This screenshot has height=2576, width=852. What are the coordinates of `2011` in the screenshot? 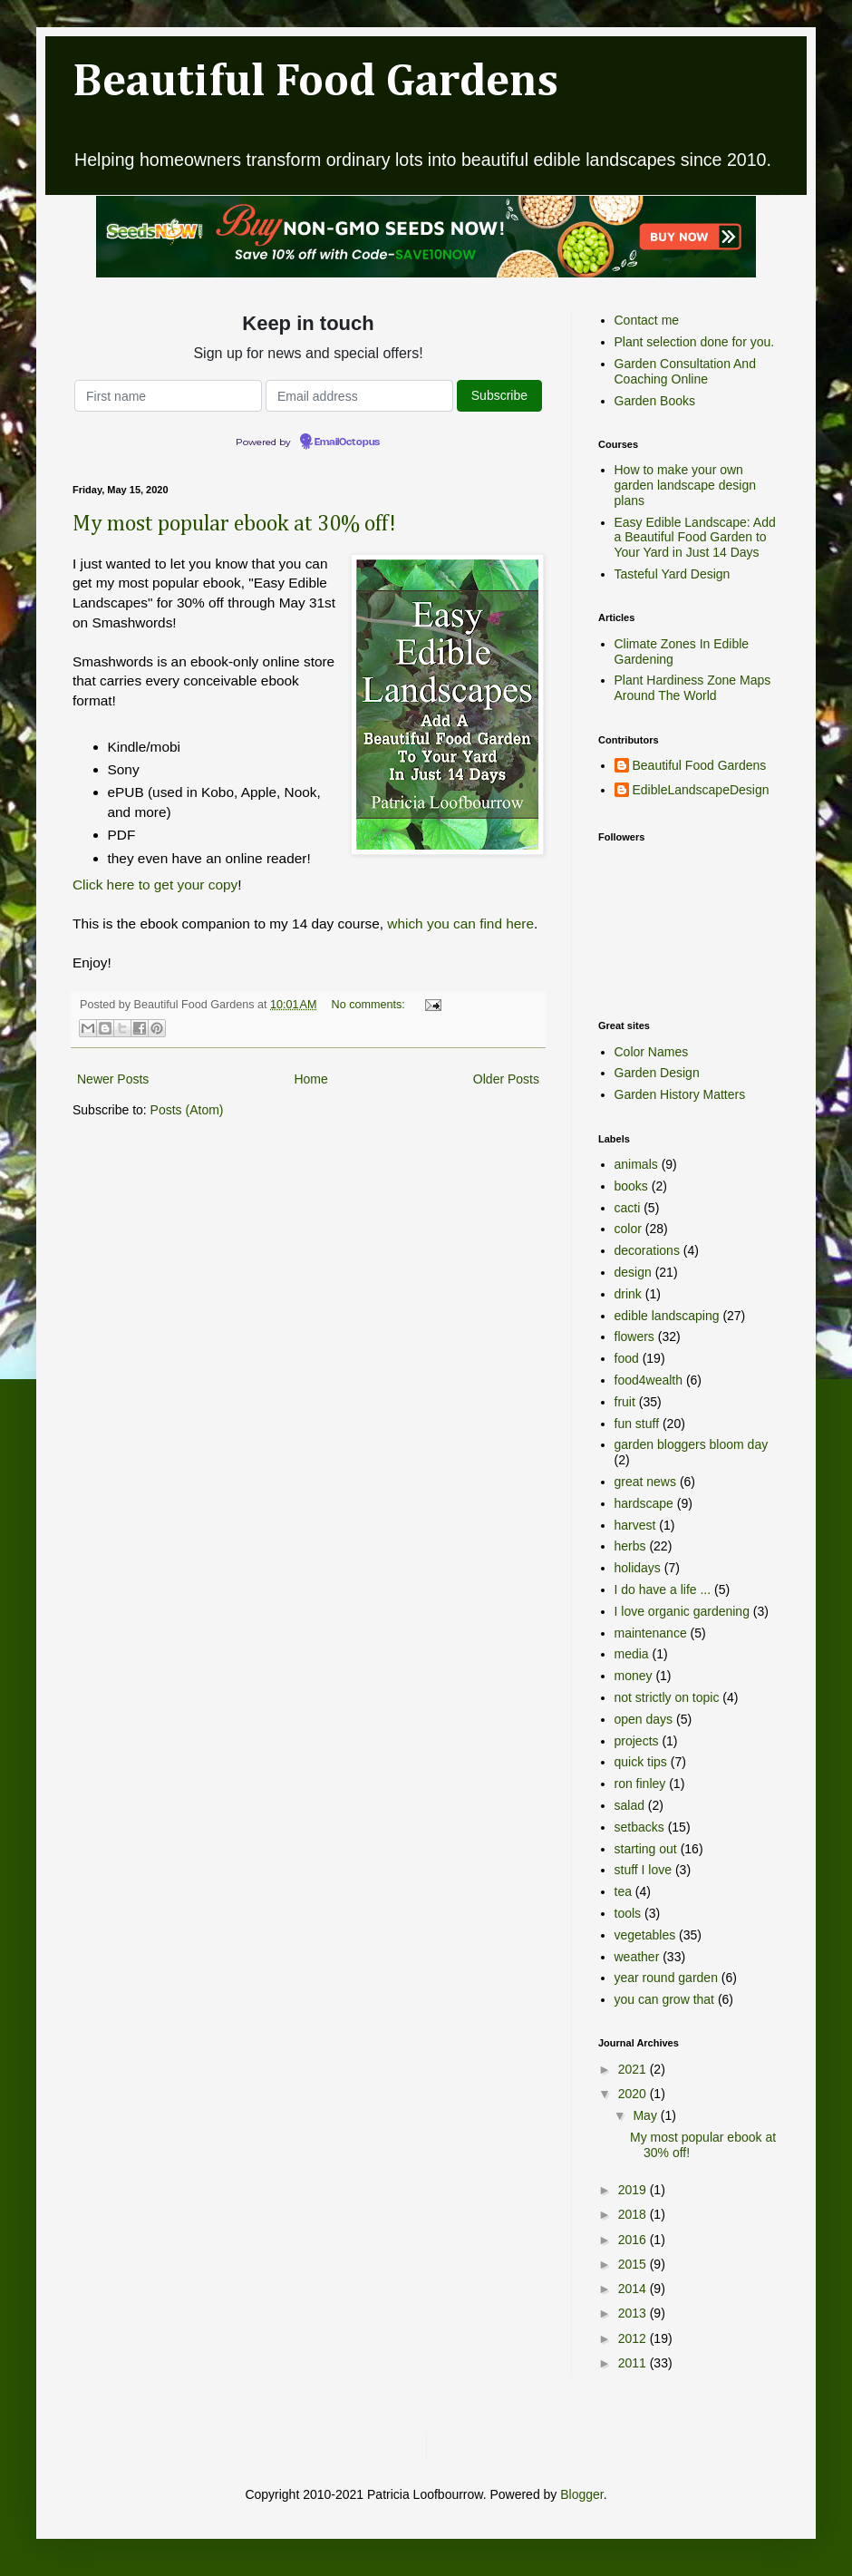 It's located at (634, 2363).